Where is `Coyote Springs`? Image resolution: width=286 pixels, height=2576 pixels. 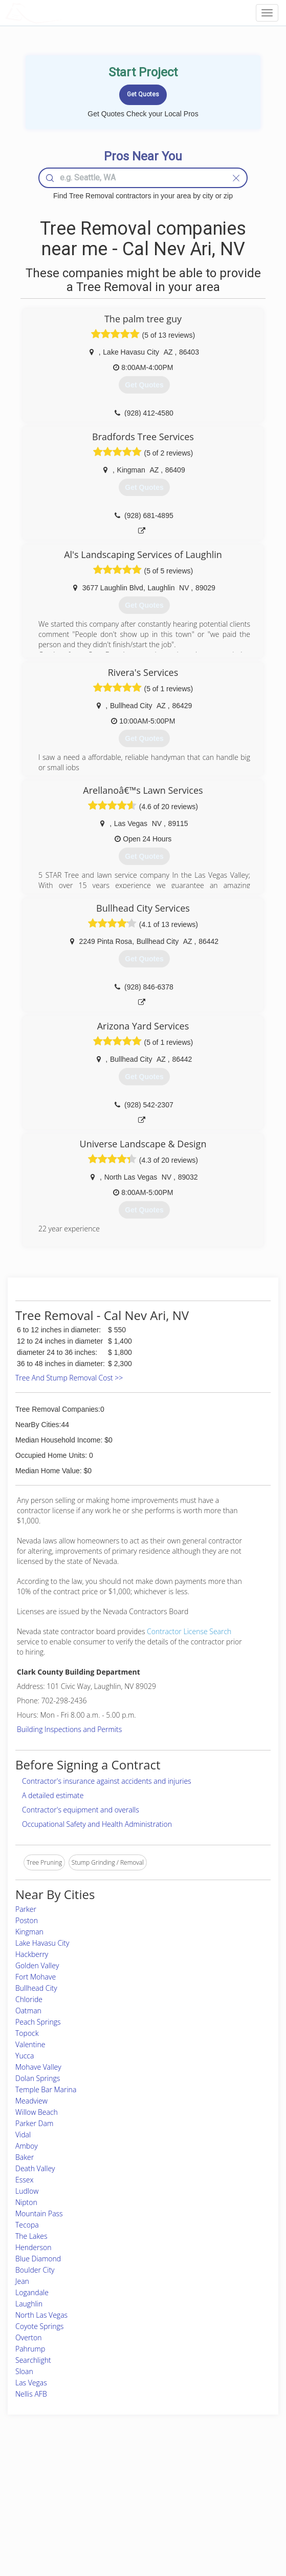 Coyote Springs is located at coordinates (39, 2326).